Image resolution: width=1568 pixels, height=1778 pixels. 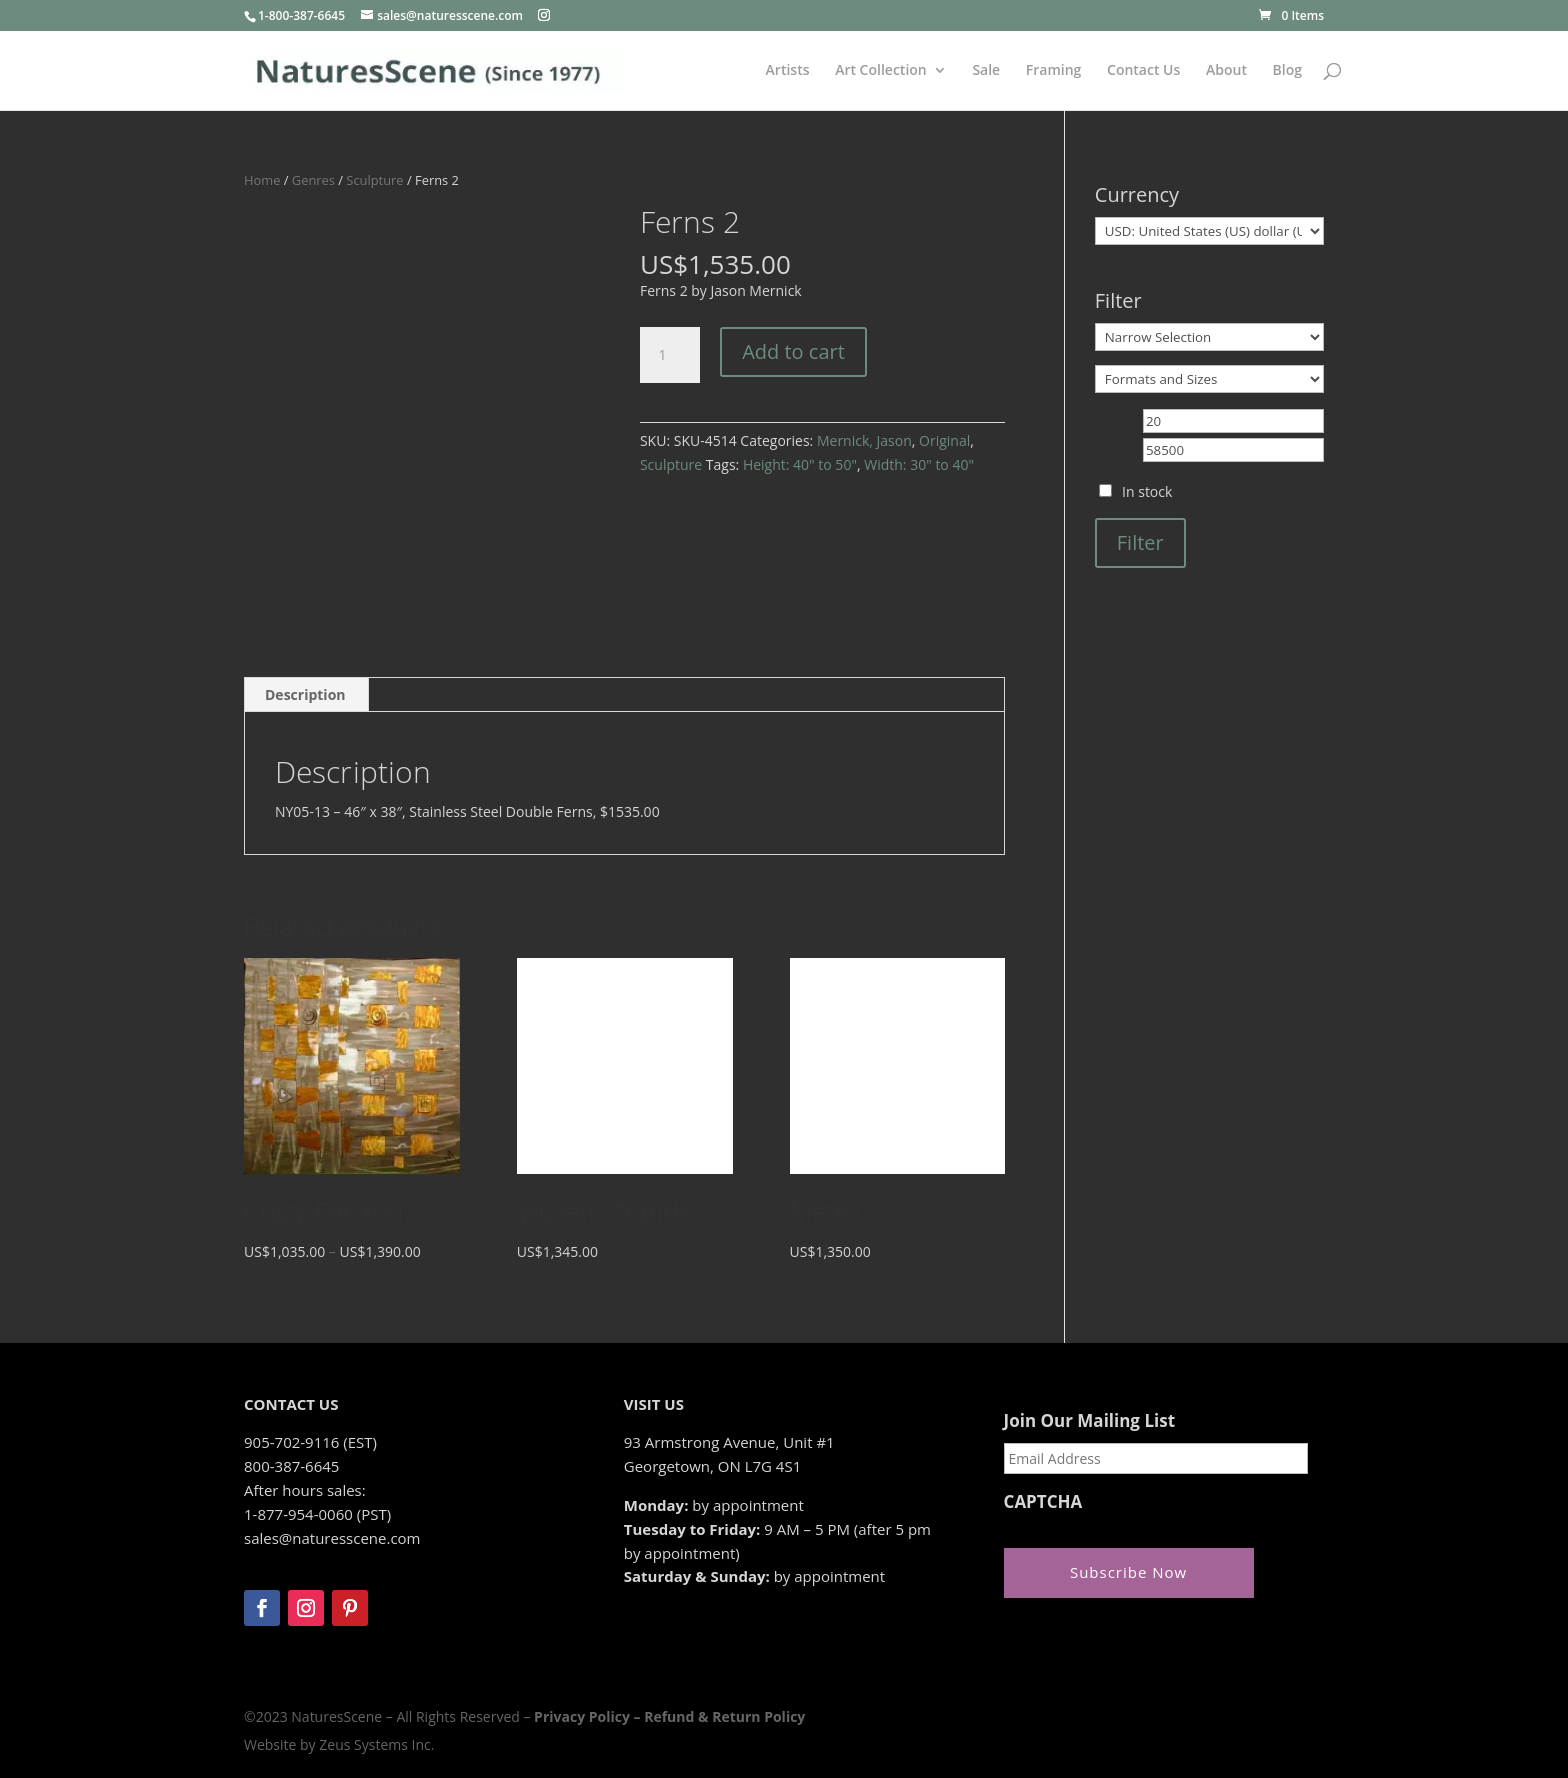 What do you see at coordinates (313, 180) in the screenshot?
I see `Genres` at bounding box center [313, 180].